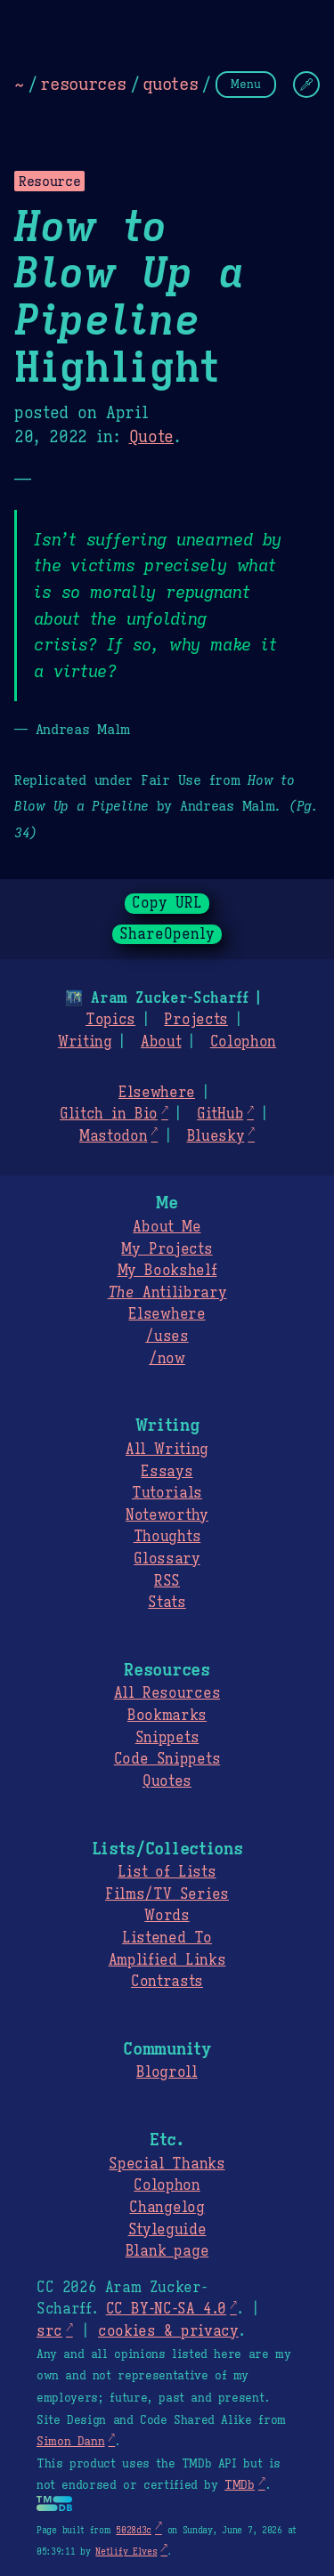 Image resolution: width=334 pixels, height=2576 pixels. Describe the element at coordinates (167, 1759) in the screenshot. I see `Code Snippets` at that location.